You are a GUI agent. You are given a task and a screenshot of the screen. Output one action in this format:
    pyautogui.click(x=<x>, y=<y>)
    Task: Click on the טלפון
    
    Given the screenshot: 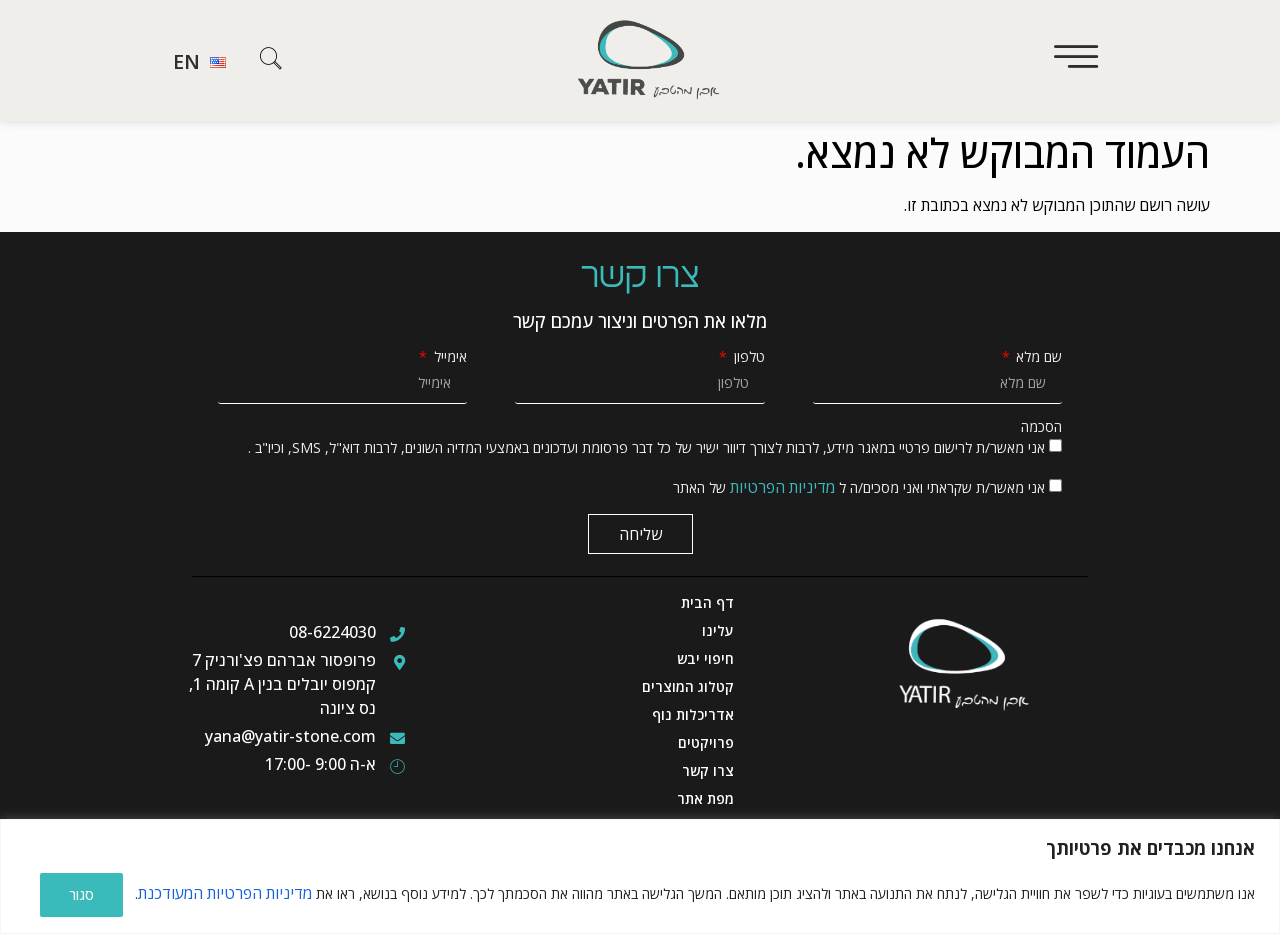 What is the action you would take?
    pyautogui.click(x=747, y=357)
    